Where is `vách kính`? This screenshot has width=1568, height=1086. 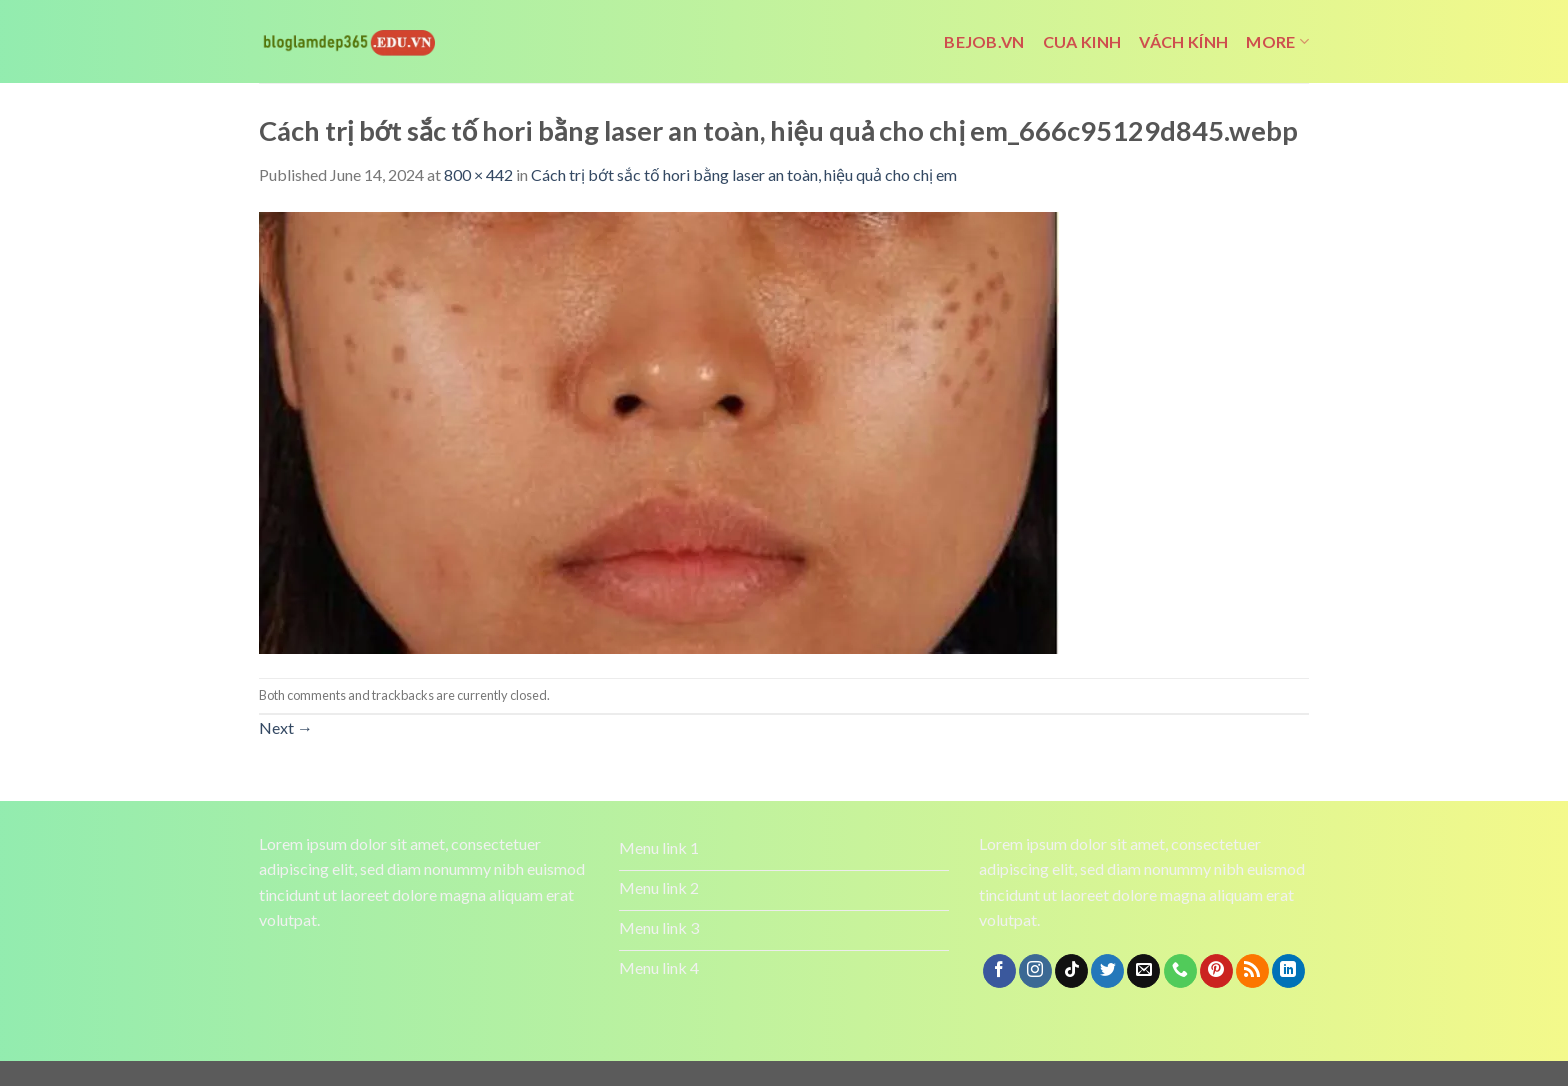
vách kính is located at coordinates (1183, 41).